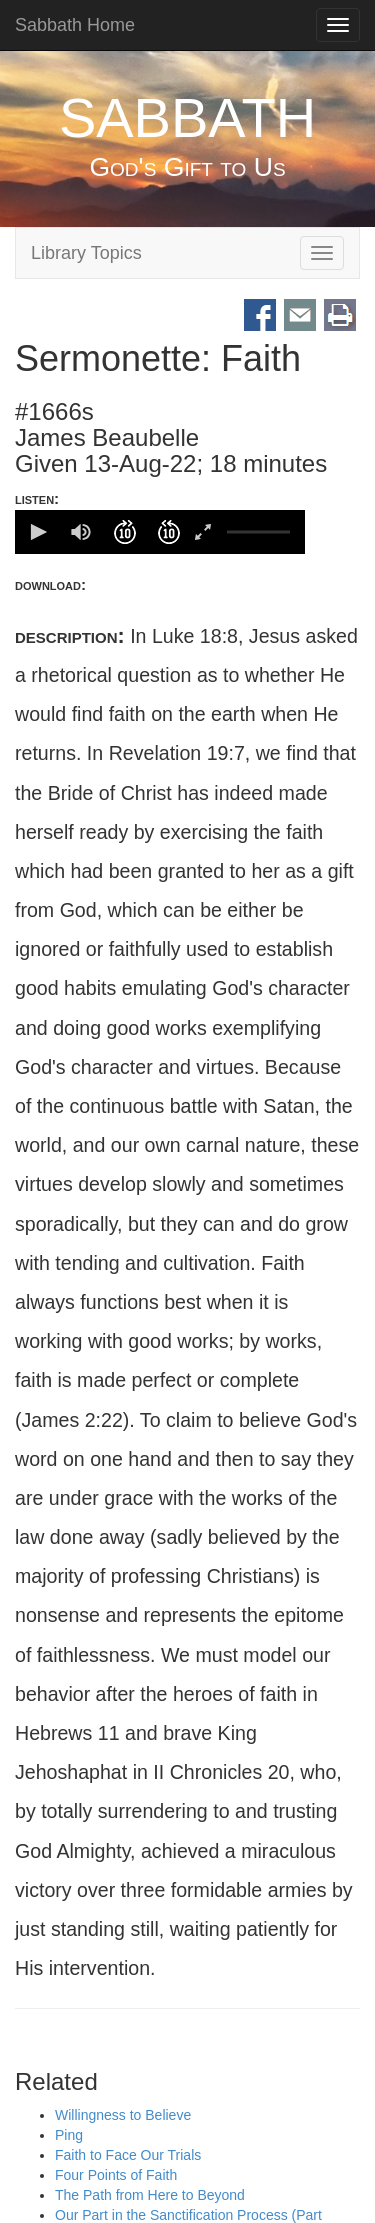 The height and width of the screenshot is (2223, 375). Describe the element at coordinates (69, 2136) in the screenshot. I see `Ping` at that location.